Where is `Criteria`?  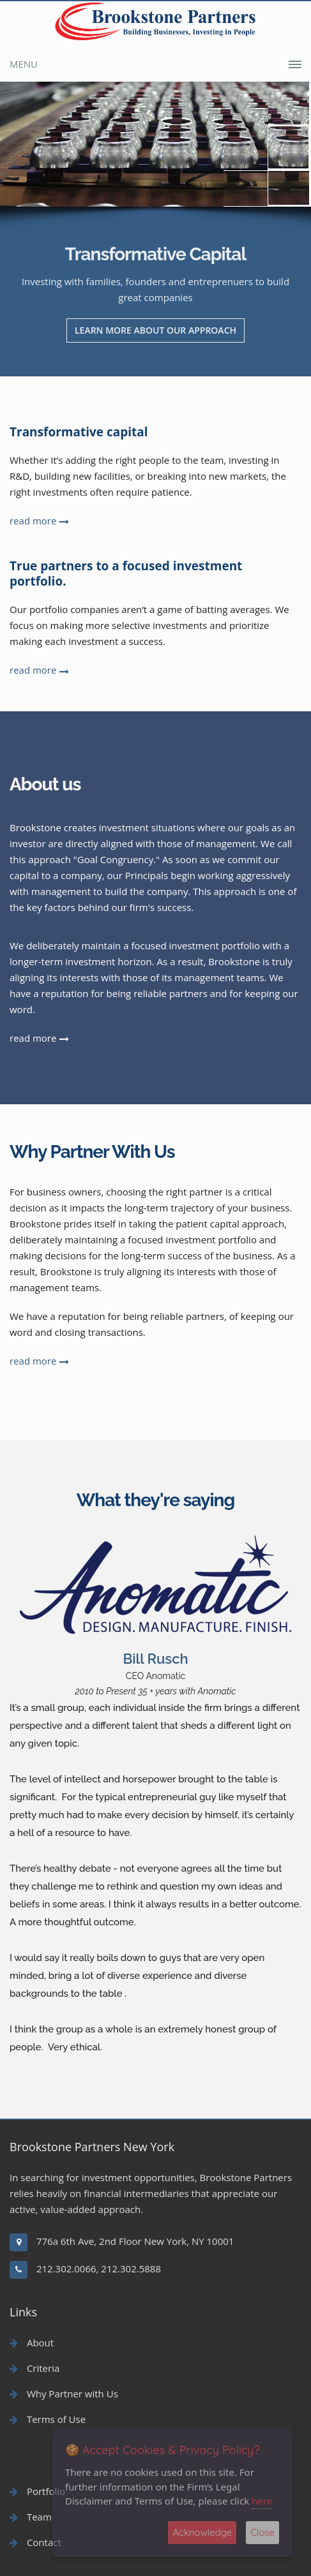 Criteria is located at coordinates (34, 2368).